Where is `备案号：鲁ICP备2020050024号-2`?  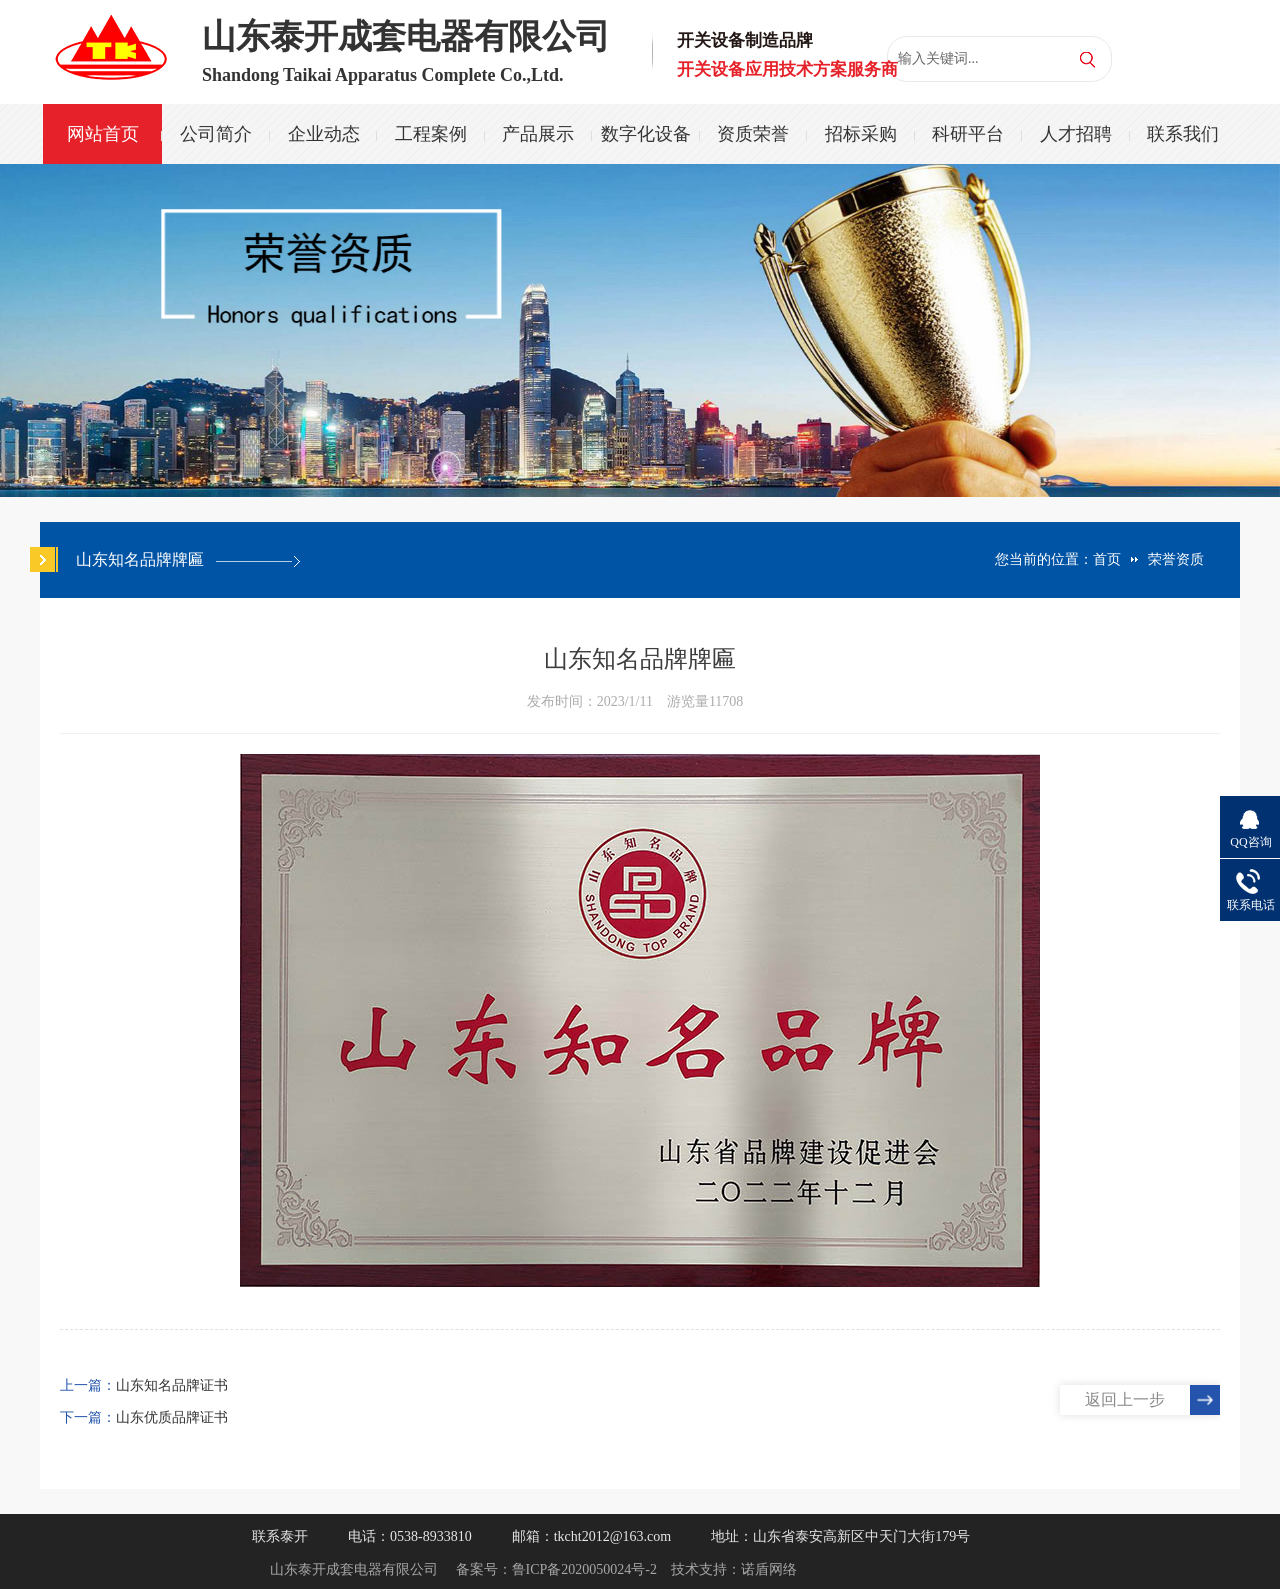
备案号：鲁ICP备2020050024号-2 is located at coordinates (556, 1569).